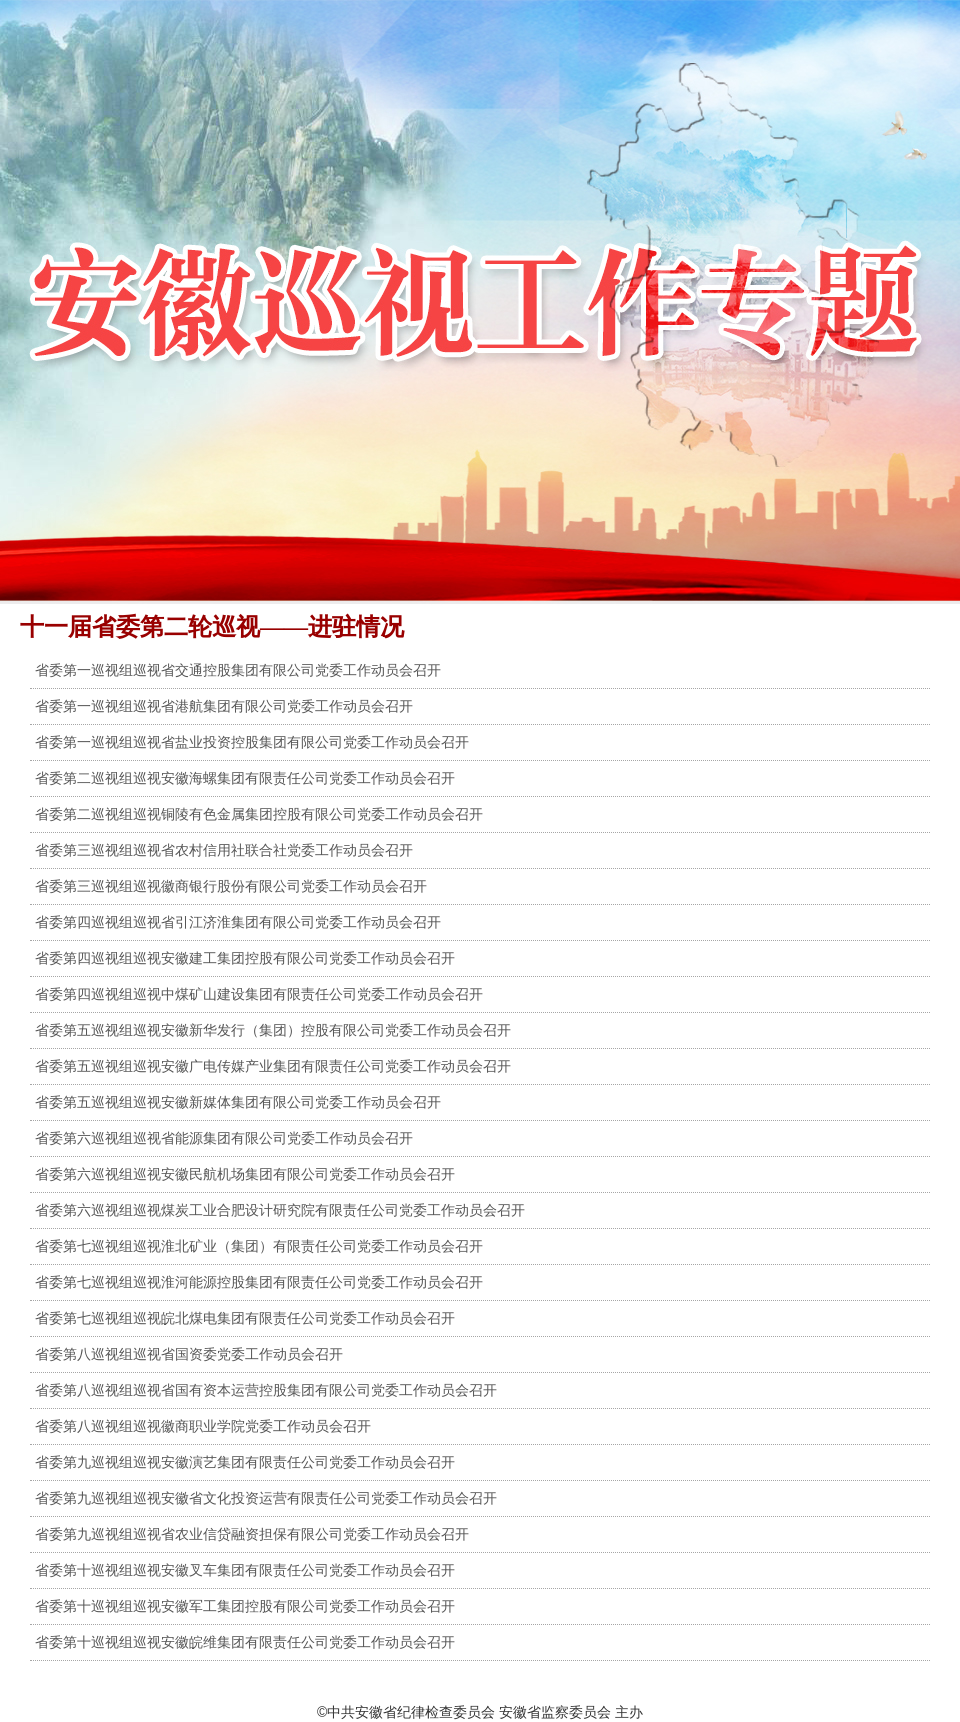 The height and width of the screenshot is (1722, 960). I want to click on 省委第五巡视组巡视安徽广电传媒产业集团有限责任公司党委工作动员会召开, so click(273, 1066).